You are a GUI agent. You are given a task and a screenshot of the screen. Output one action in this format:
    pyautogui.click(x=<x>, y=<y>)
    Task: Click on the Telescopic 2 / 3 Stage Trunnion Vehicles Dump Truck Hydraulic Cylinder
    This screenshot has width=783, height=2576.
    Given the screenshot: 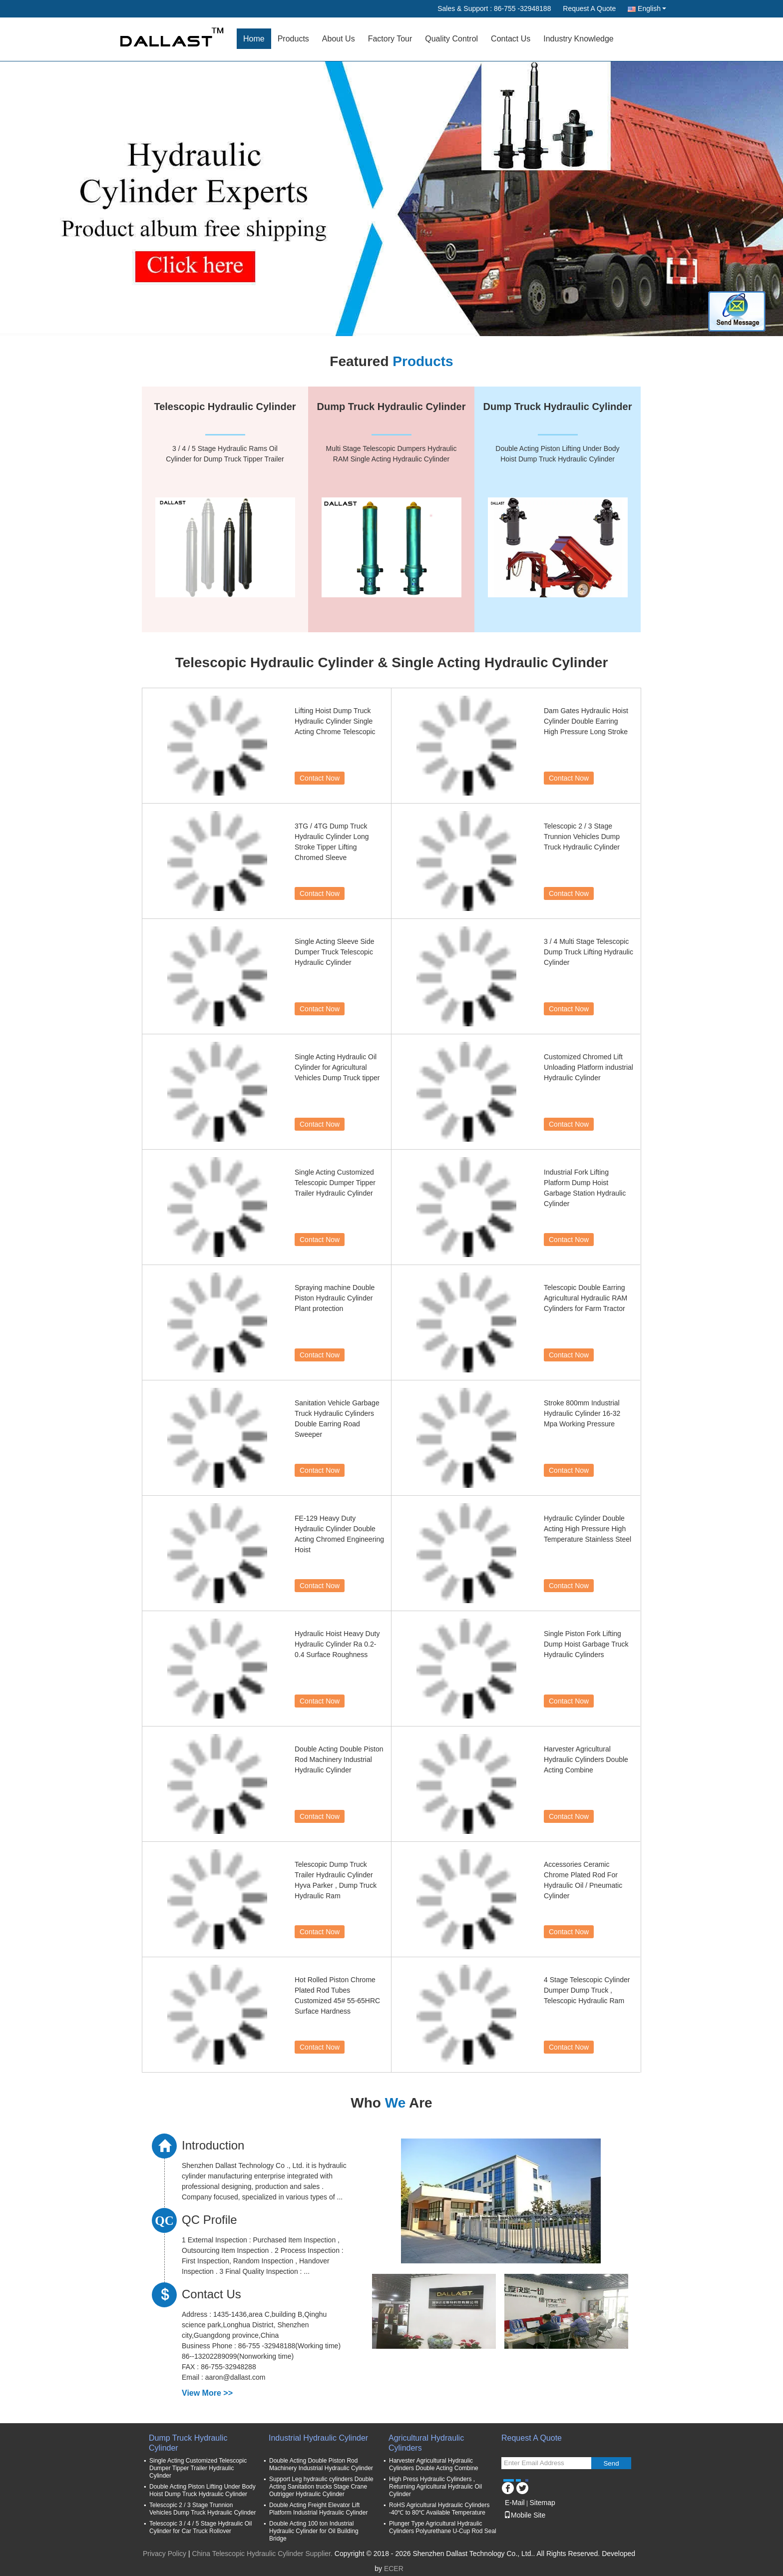 What is the action you would take?
    pyautogui.click(x=582, y=836)
    